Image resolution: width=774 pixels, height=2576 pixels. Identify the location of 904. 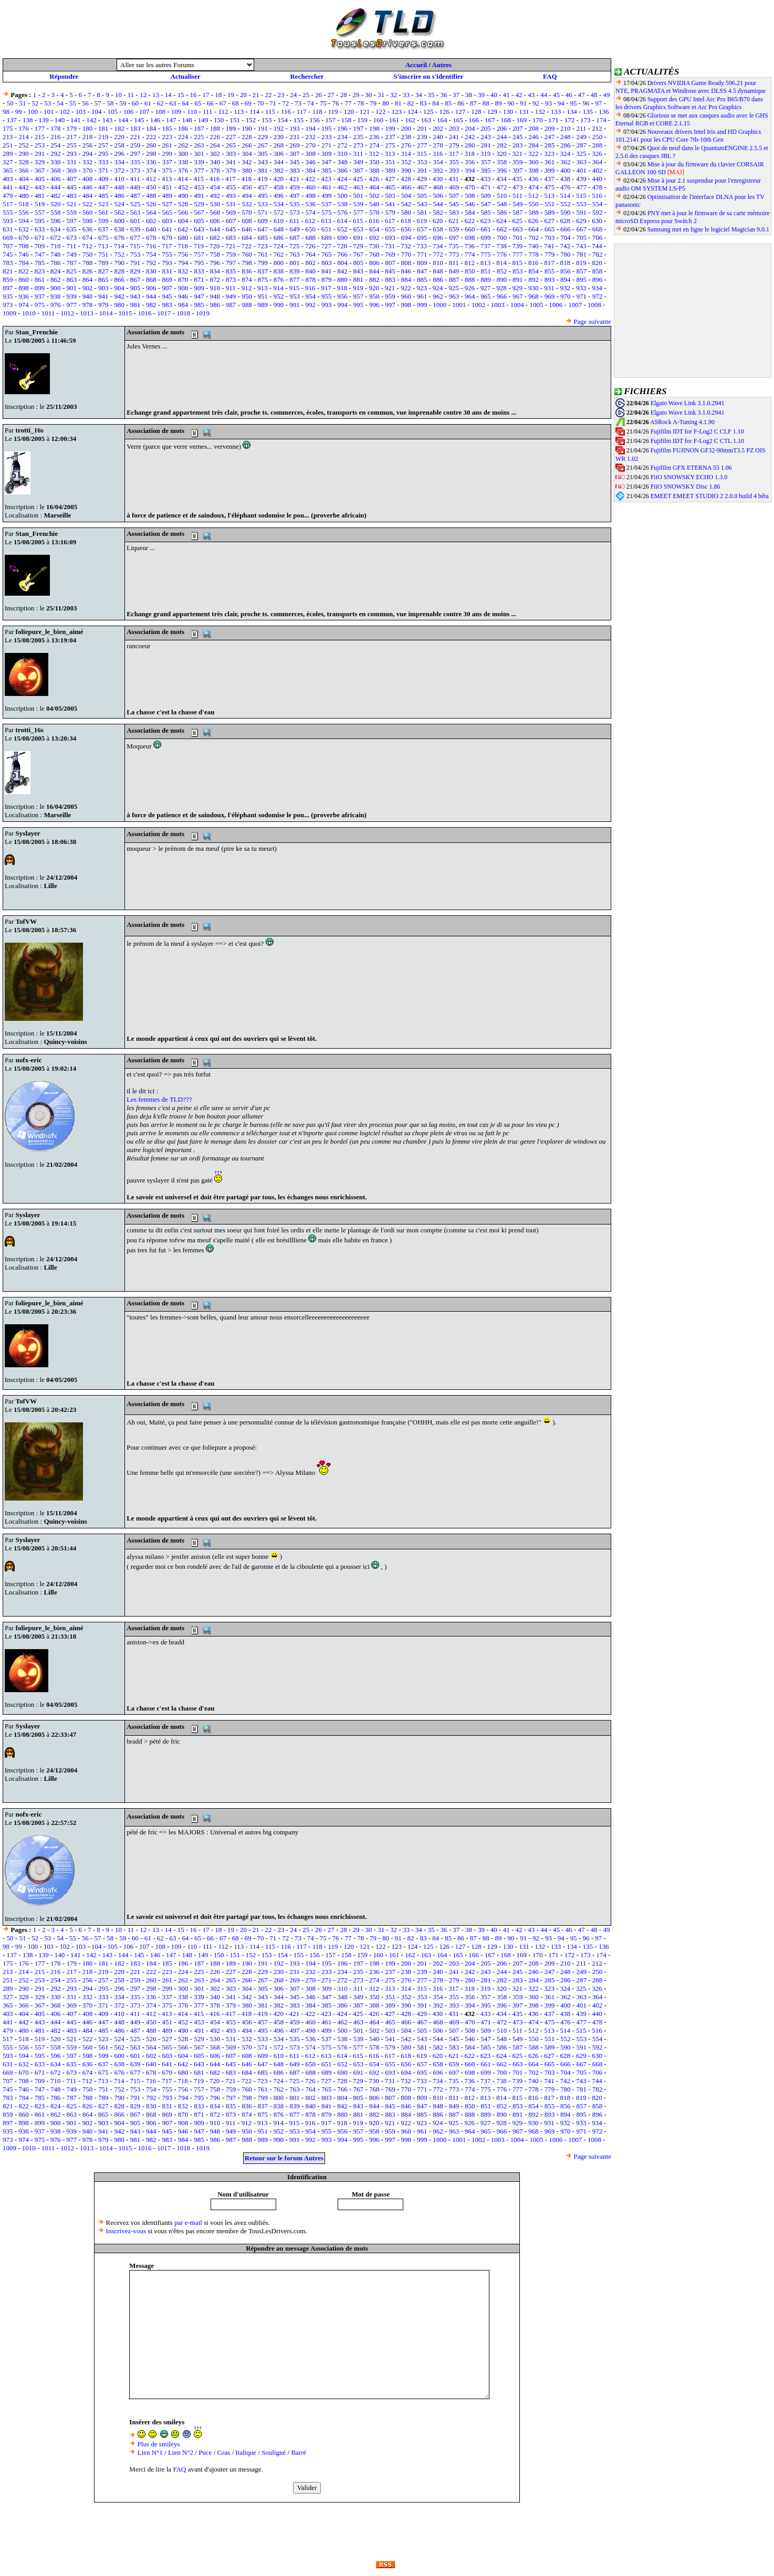
(119, 288).